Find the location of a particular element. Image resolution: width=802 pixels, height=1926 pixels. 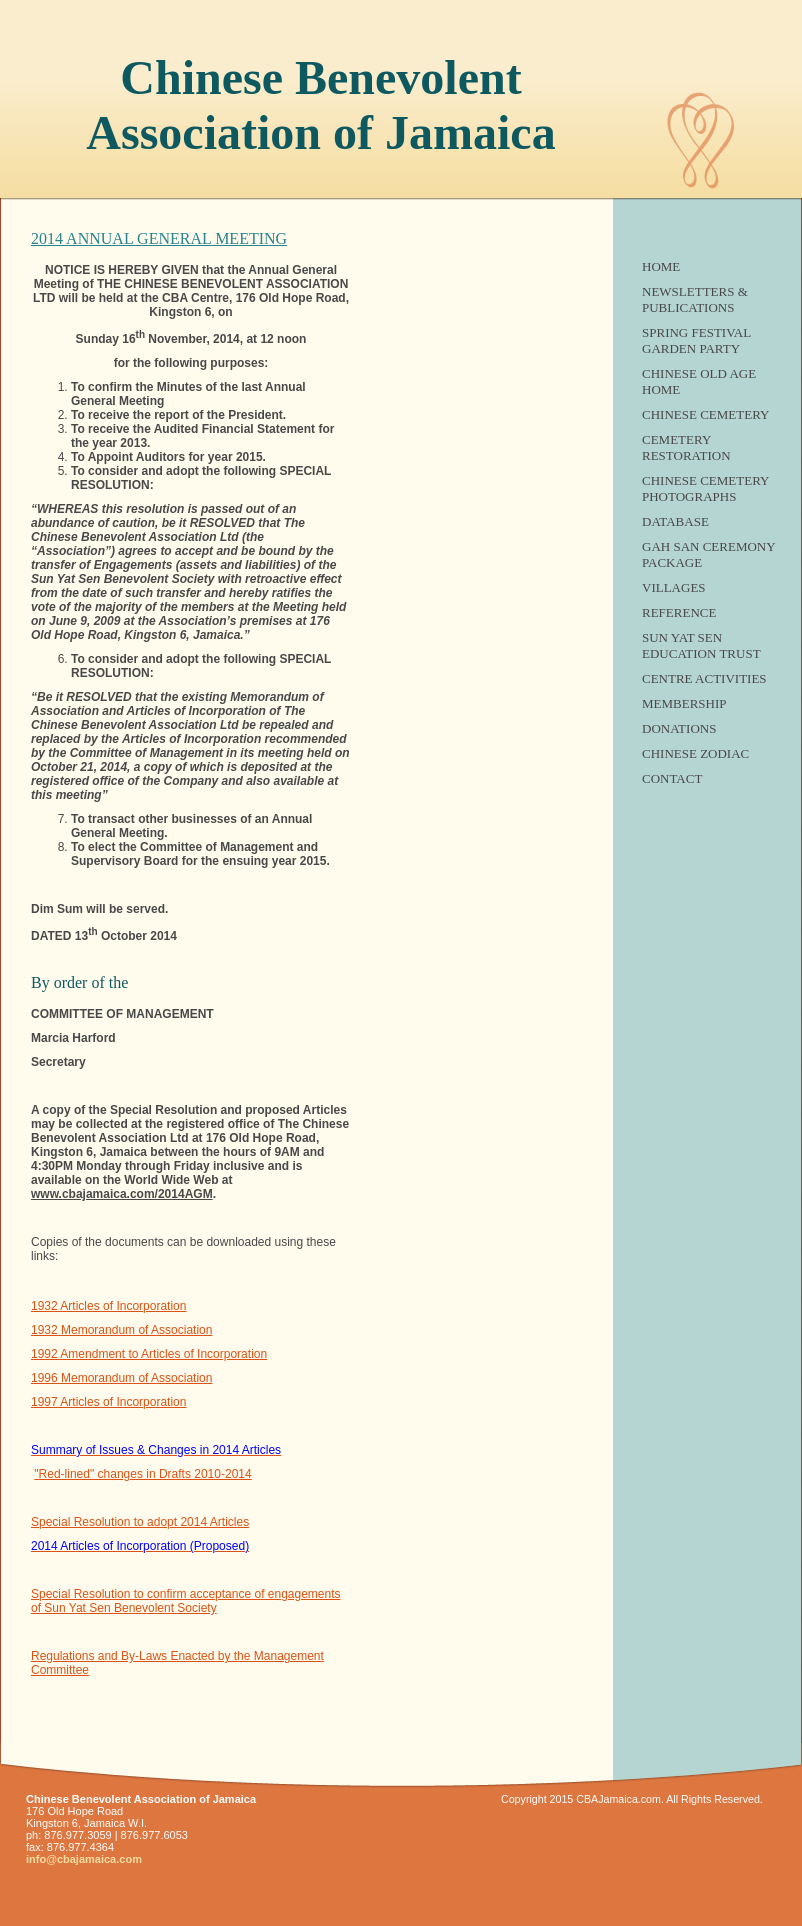

1932 Memorandum of Association is located at coordinates (121, 1330).